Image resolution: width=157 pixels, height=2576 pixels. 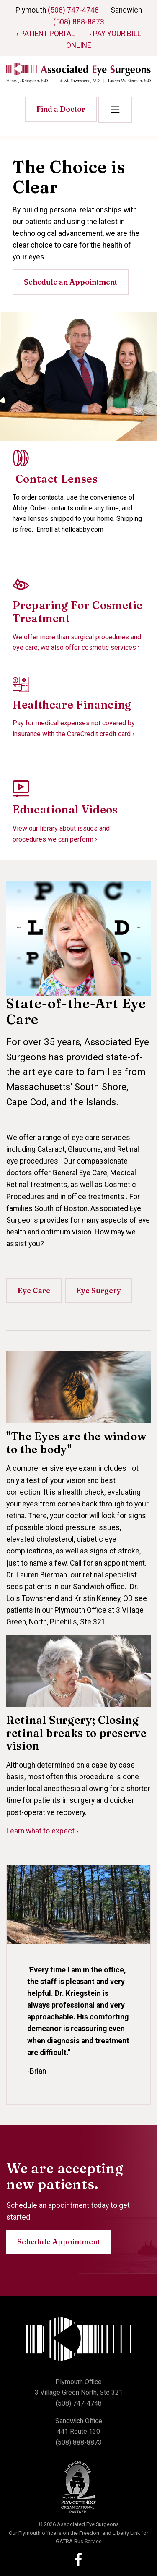 What do you see at coordinates (58, 2241) in the screenshot?
I see `Schedule Appointment` at bounding box center [58, 2241].